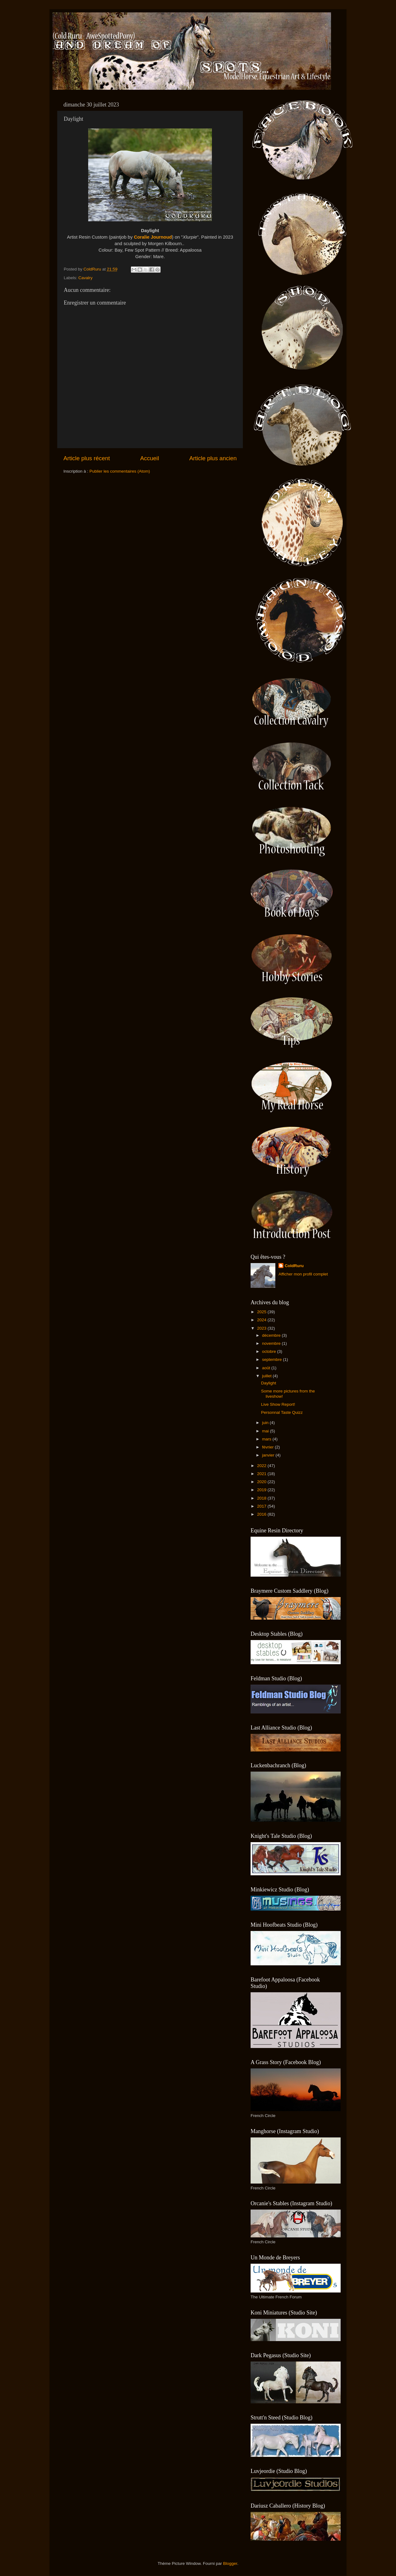  Describe the element at coordinates (272, 1343) in the screenshot. I see `novembre` at that location.